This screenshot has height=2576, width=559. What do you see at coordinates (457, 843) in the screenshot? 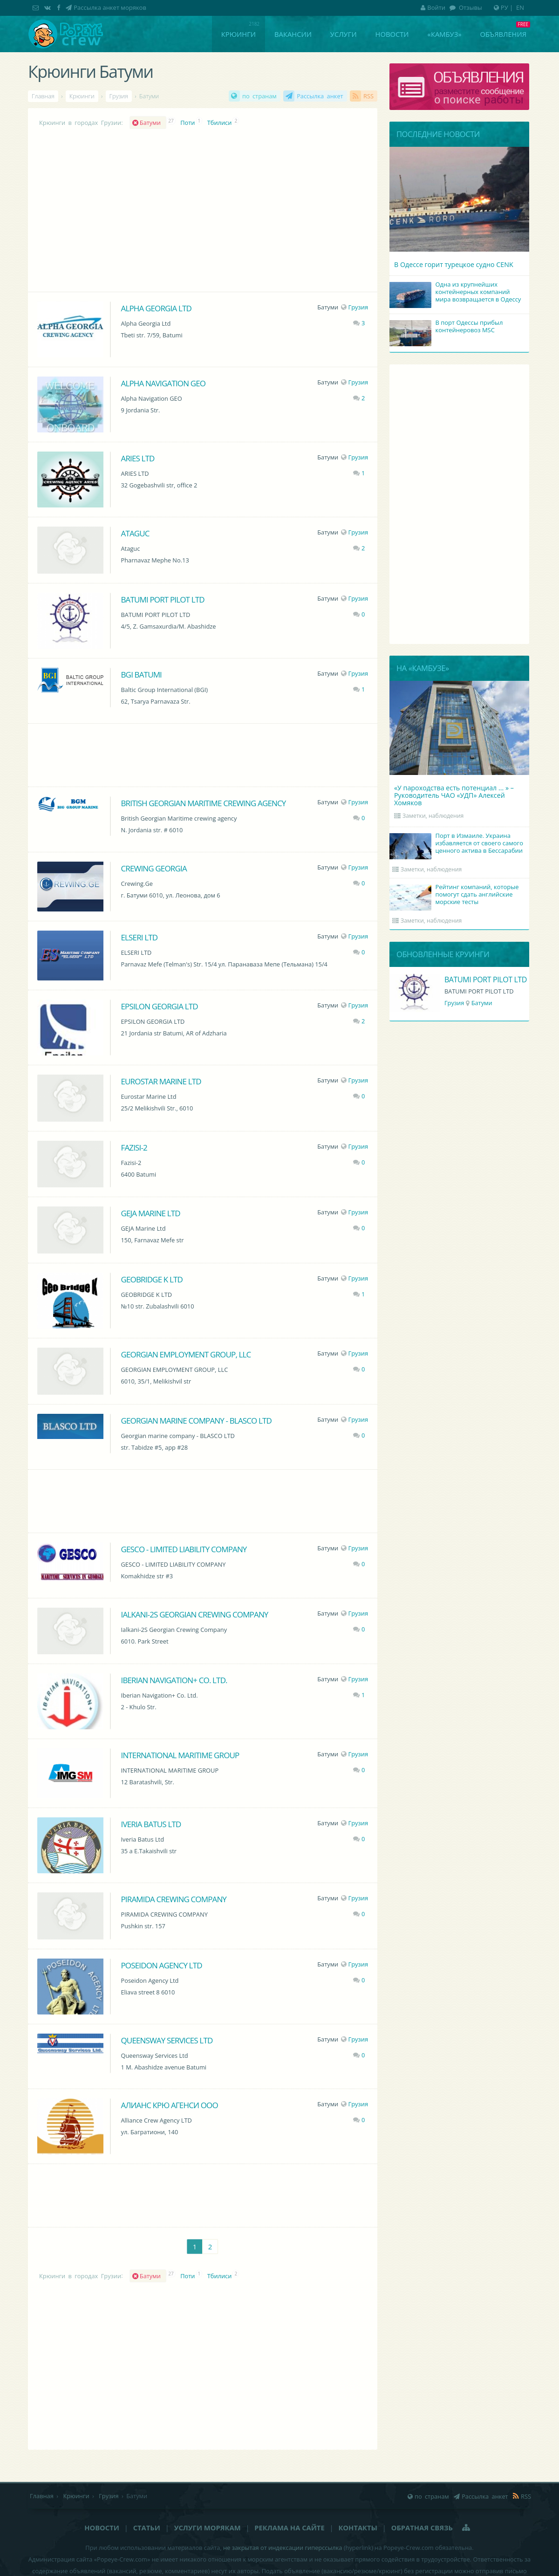
I see `Порт в Измаиле. Украина избавляется от своего самого ценного актива в Бессарабии` at bounding box center [457, 843].